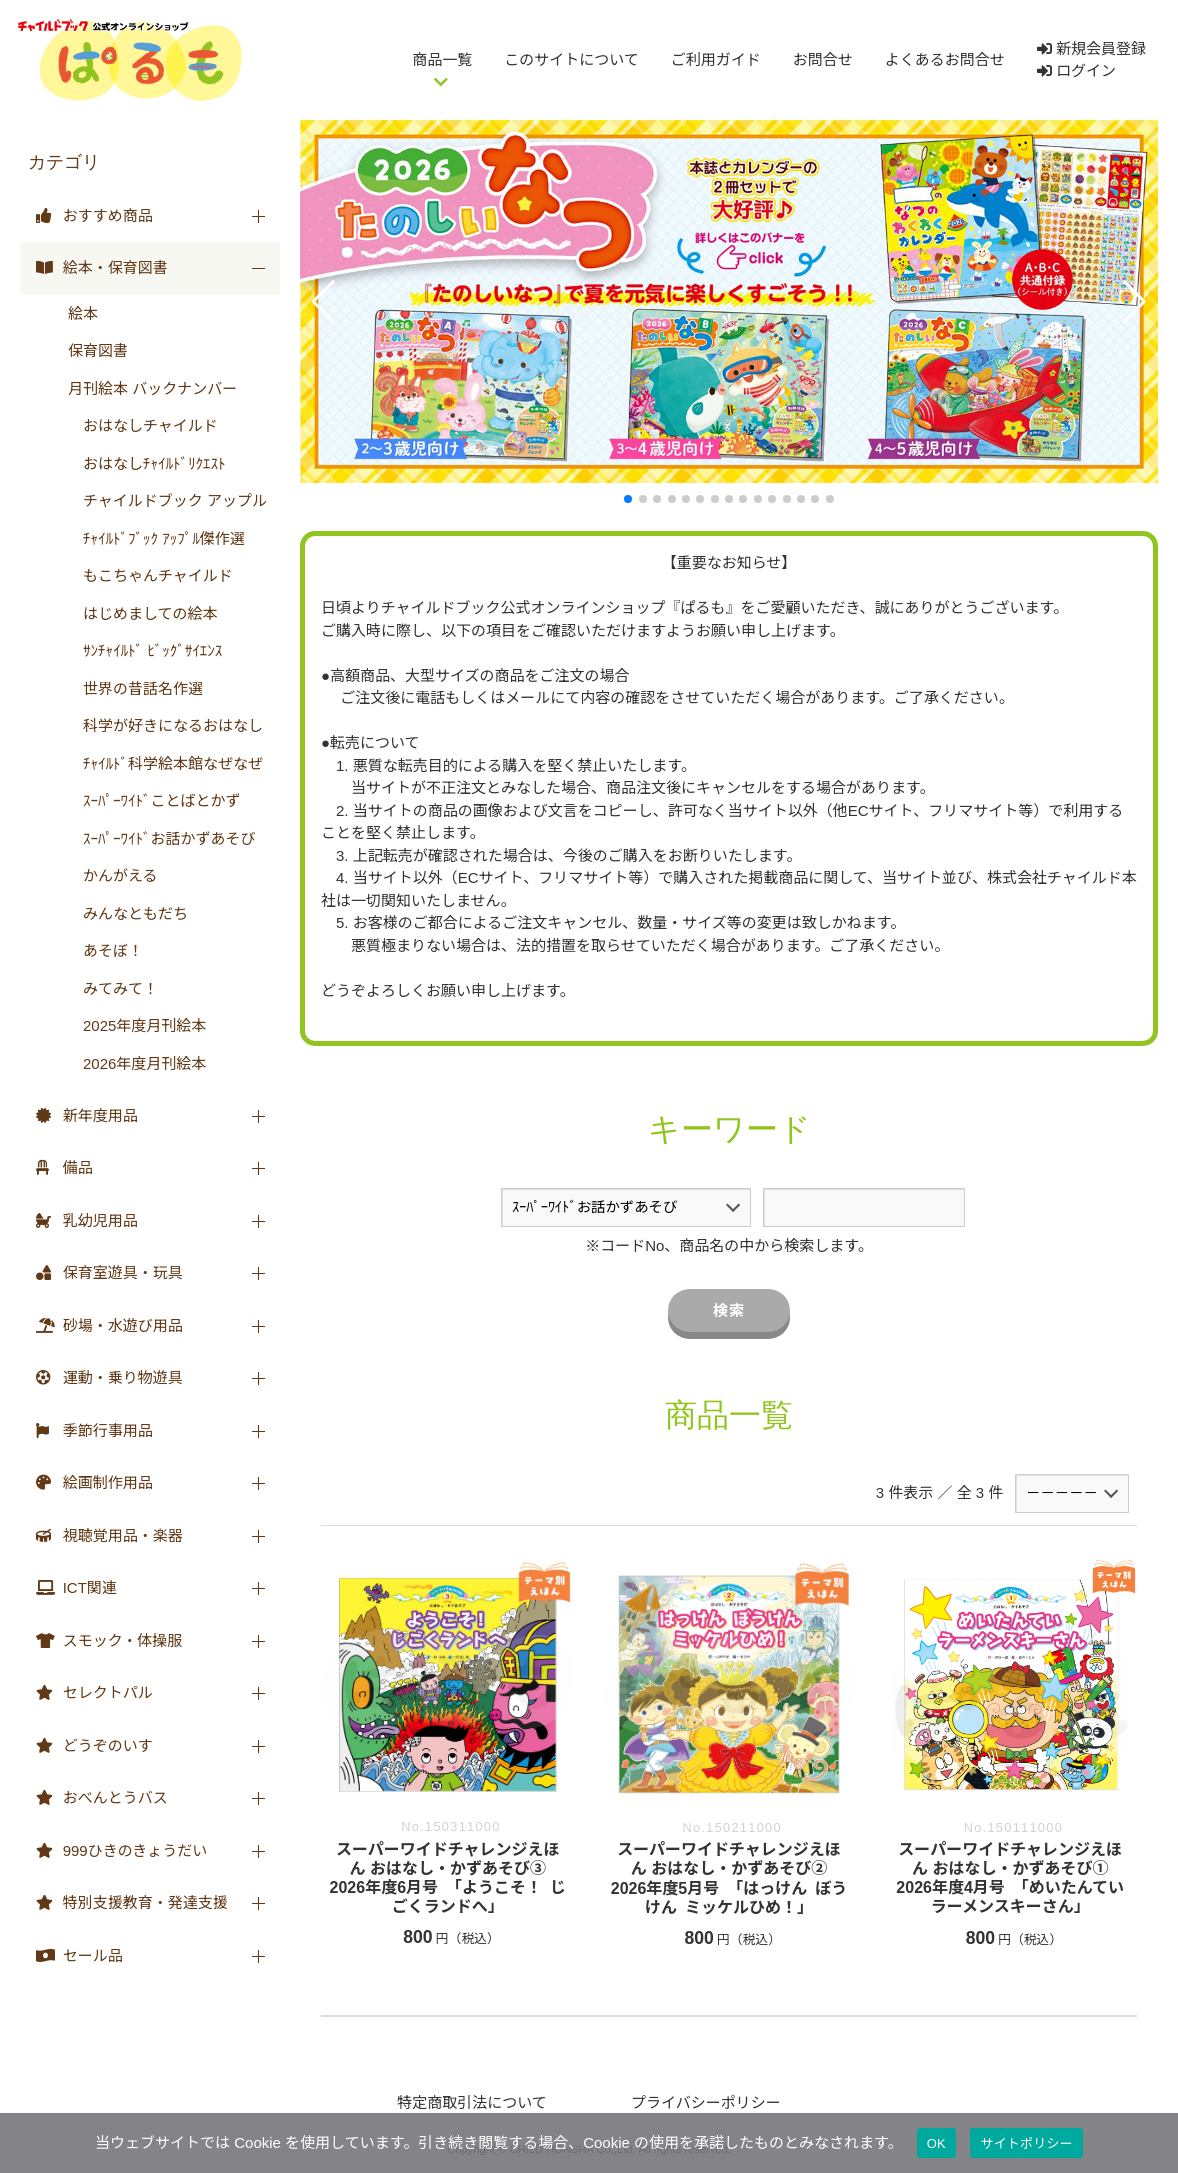 This screenshot has height=2173, width=1178. What do you see at coordinates (150, 575) in the screenshot?
I see `もこちゃんチャイルド` at bounding box center [150, 575].